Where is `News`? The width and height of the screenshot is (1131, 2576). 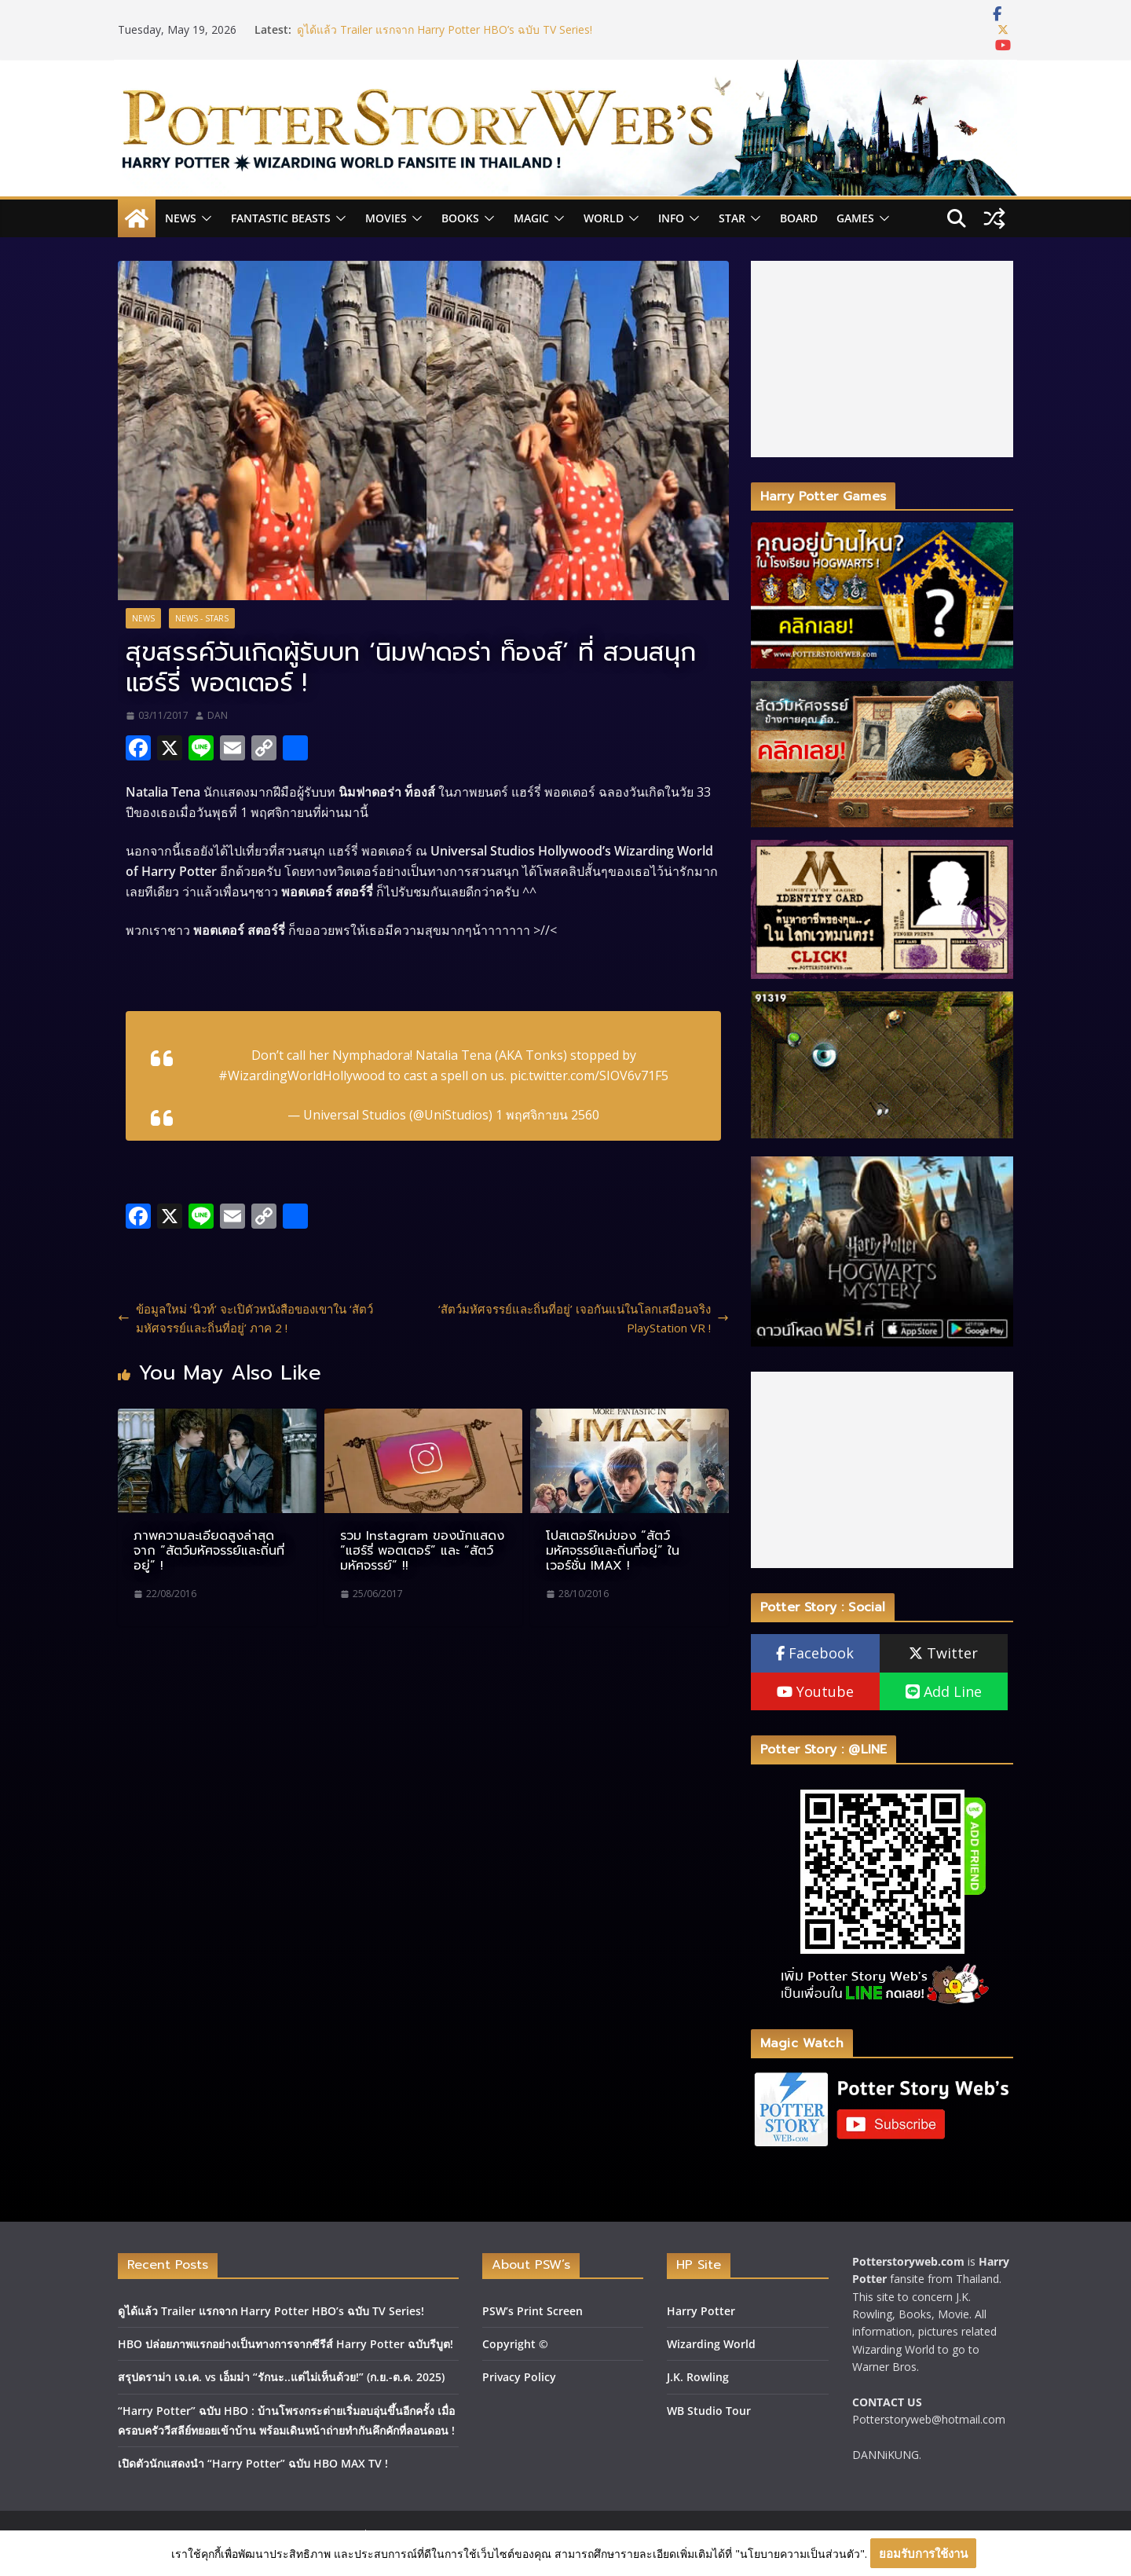
News is located at coordinates (180, 218).